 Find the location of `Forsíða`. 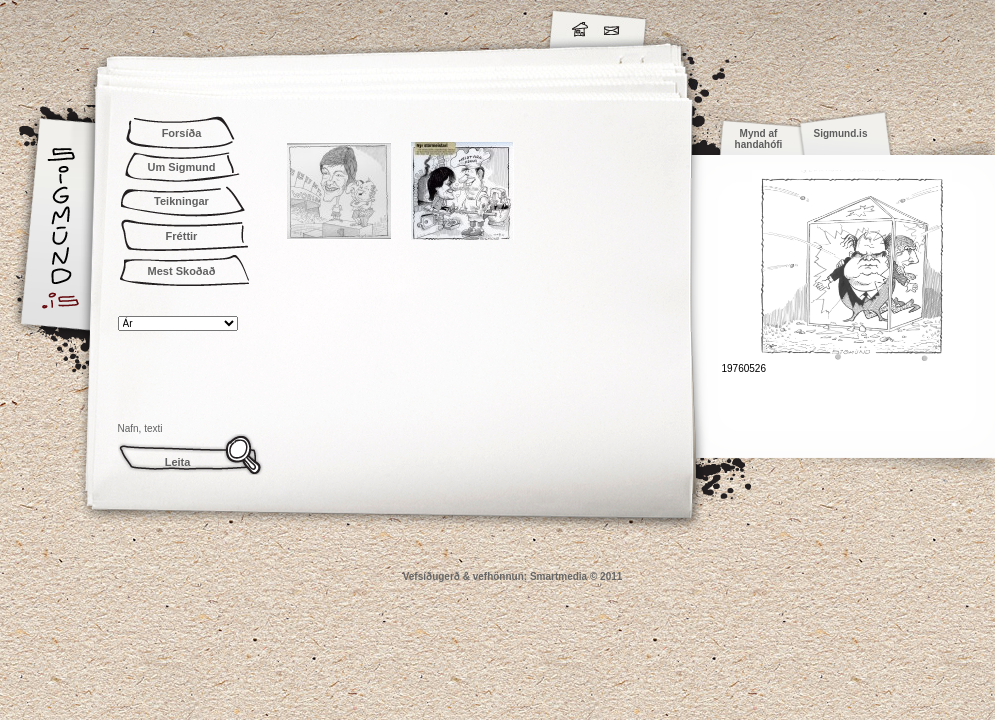

Forsíða is located at coordinates (182, 133).